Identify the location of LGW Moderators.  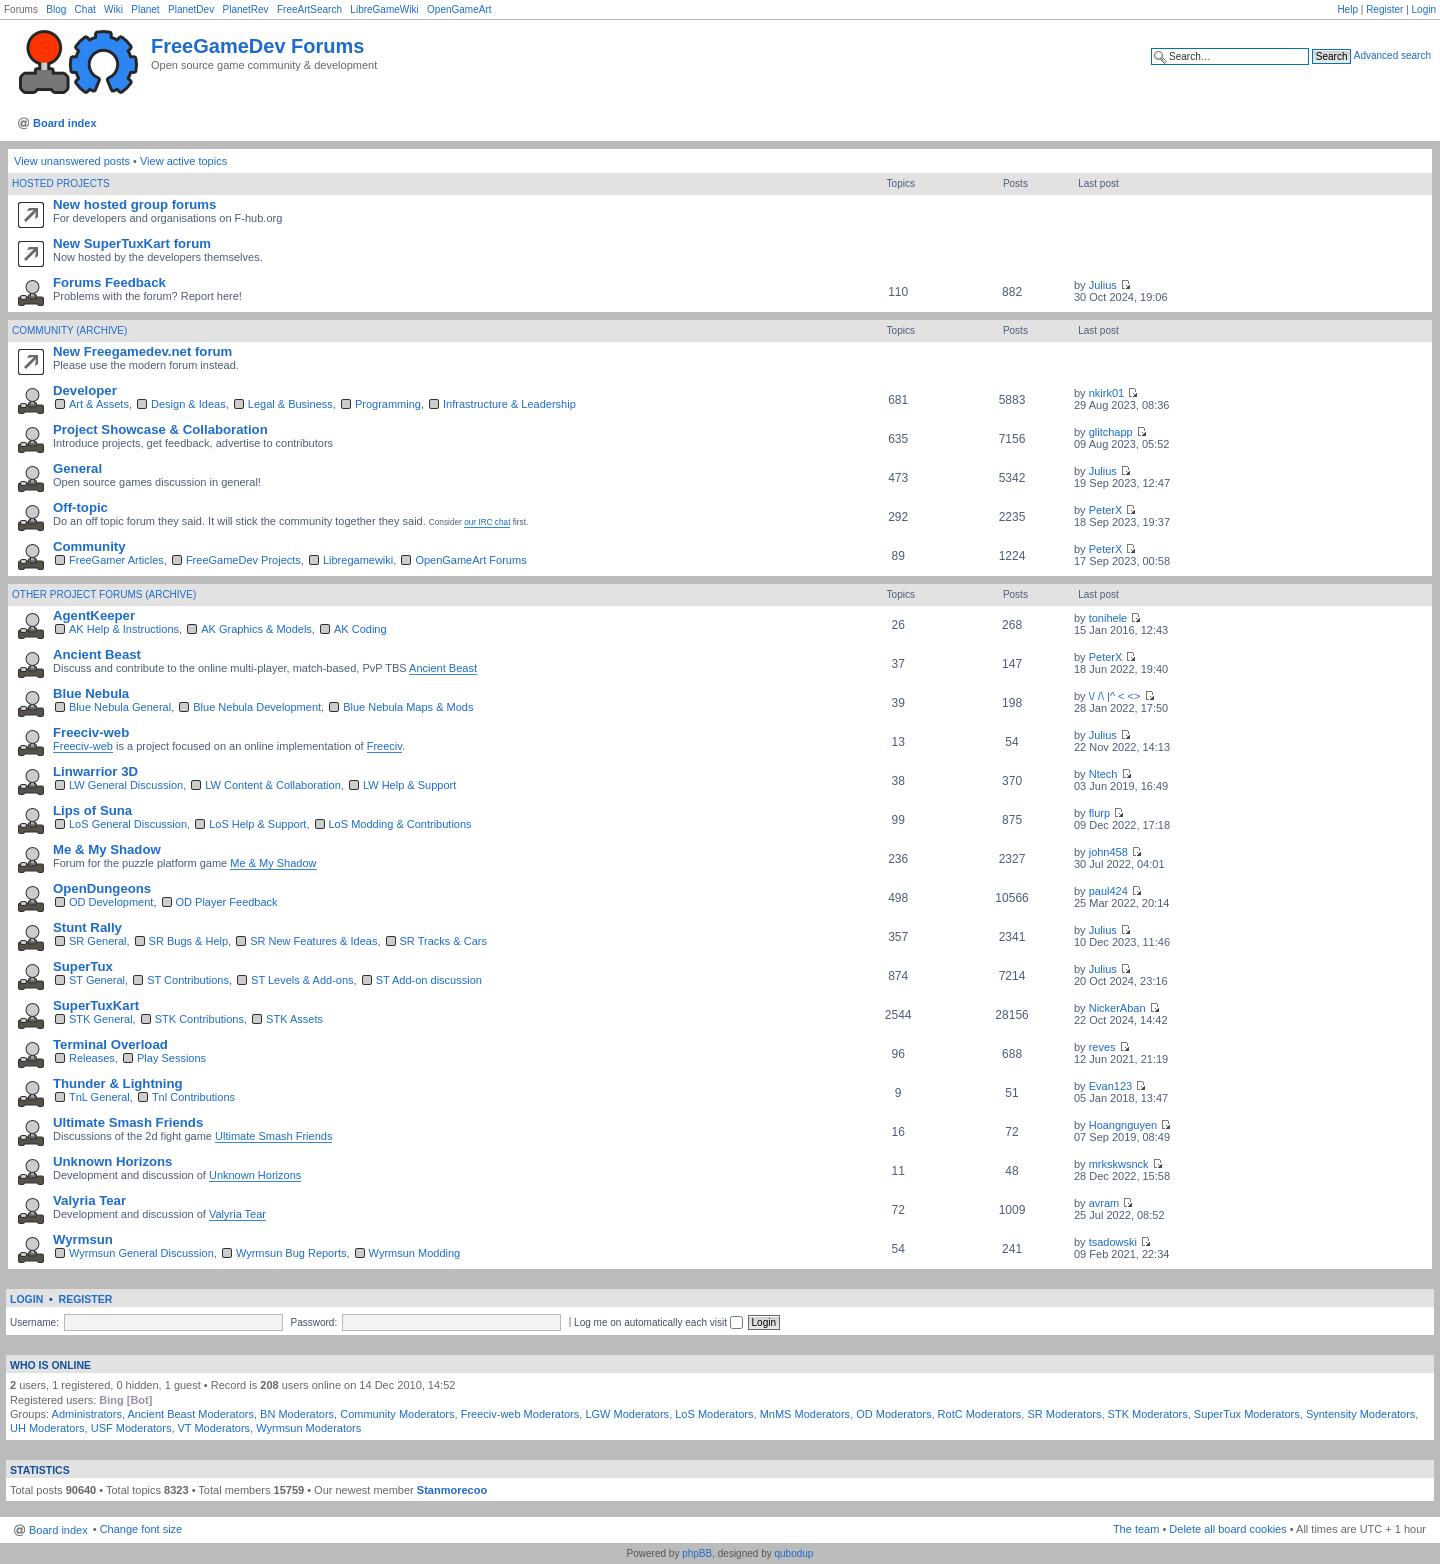
(627, 1414).